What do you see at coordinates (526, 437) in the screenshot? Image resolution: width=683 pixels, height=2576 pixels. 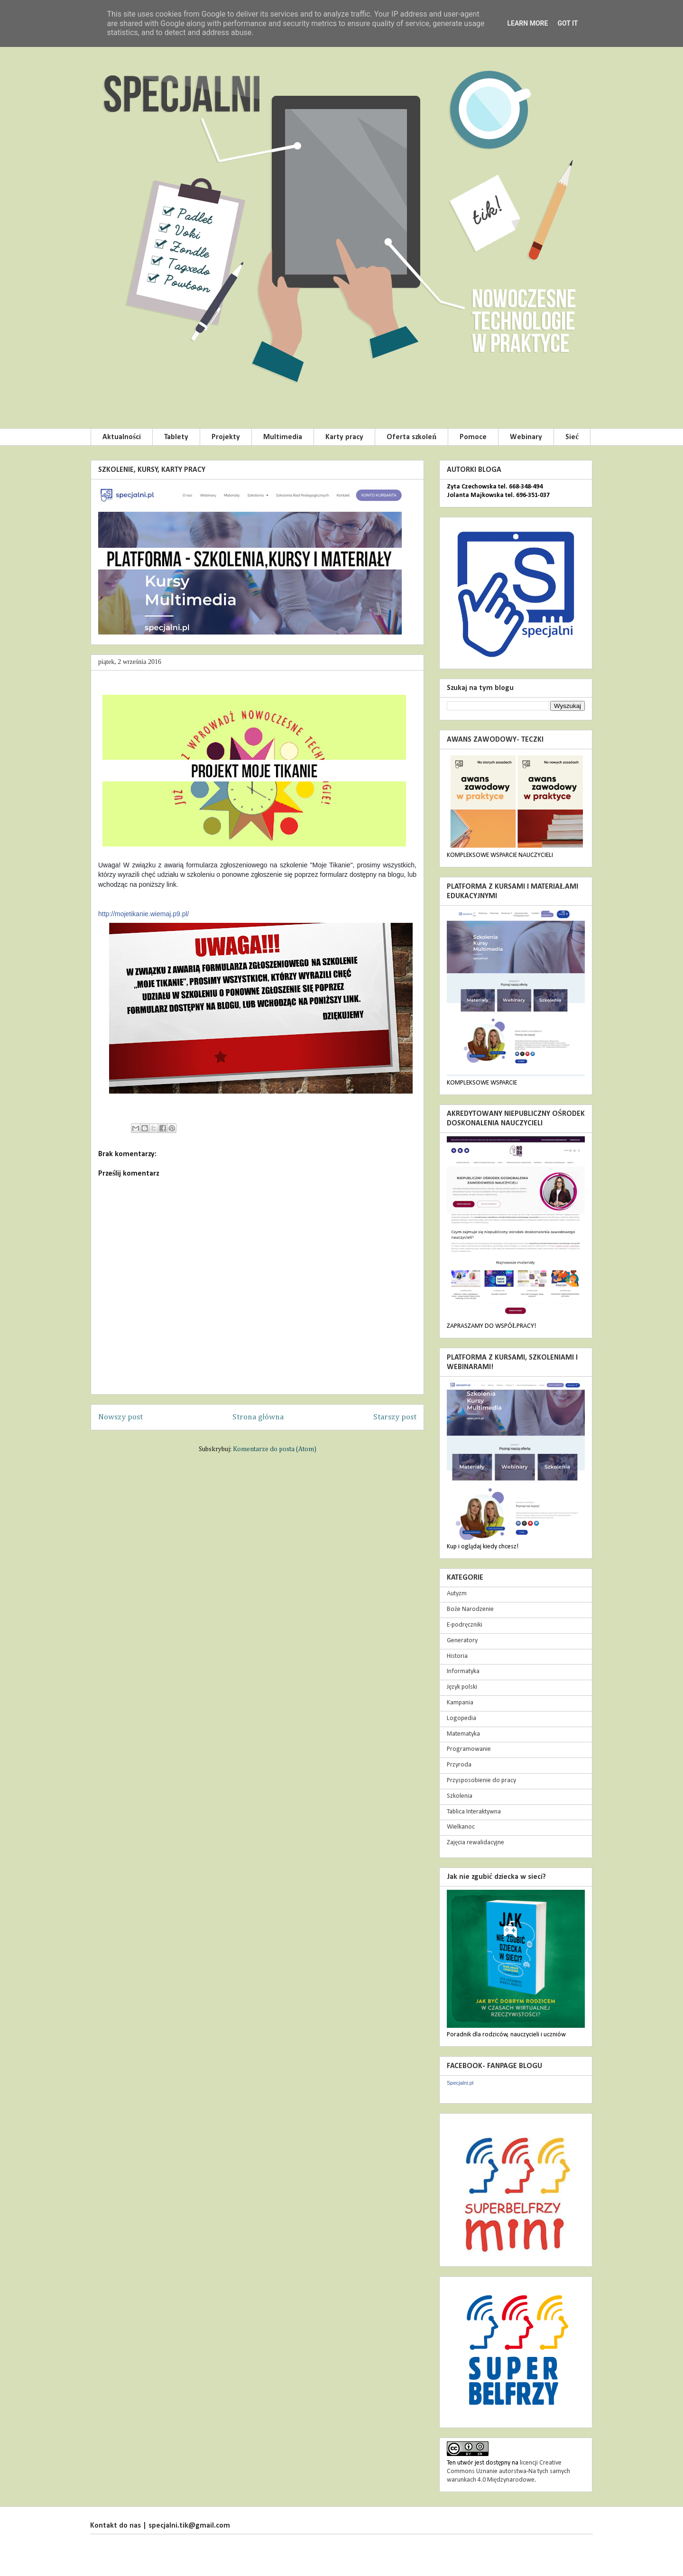 I see `Webinary` at bounding box center [526, 437].